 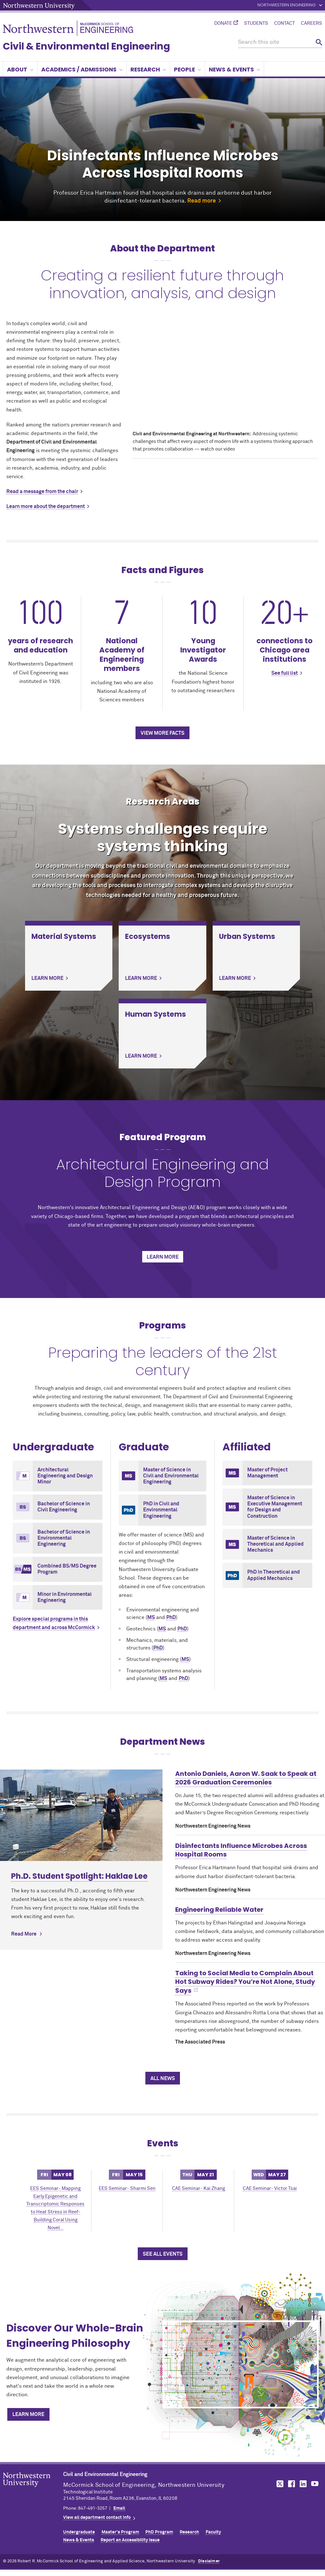 I want to click on Master's Program, so click(x=120, y=2532).